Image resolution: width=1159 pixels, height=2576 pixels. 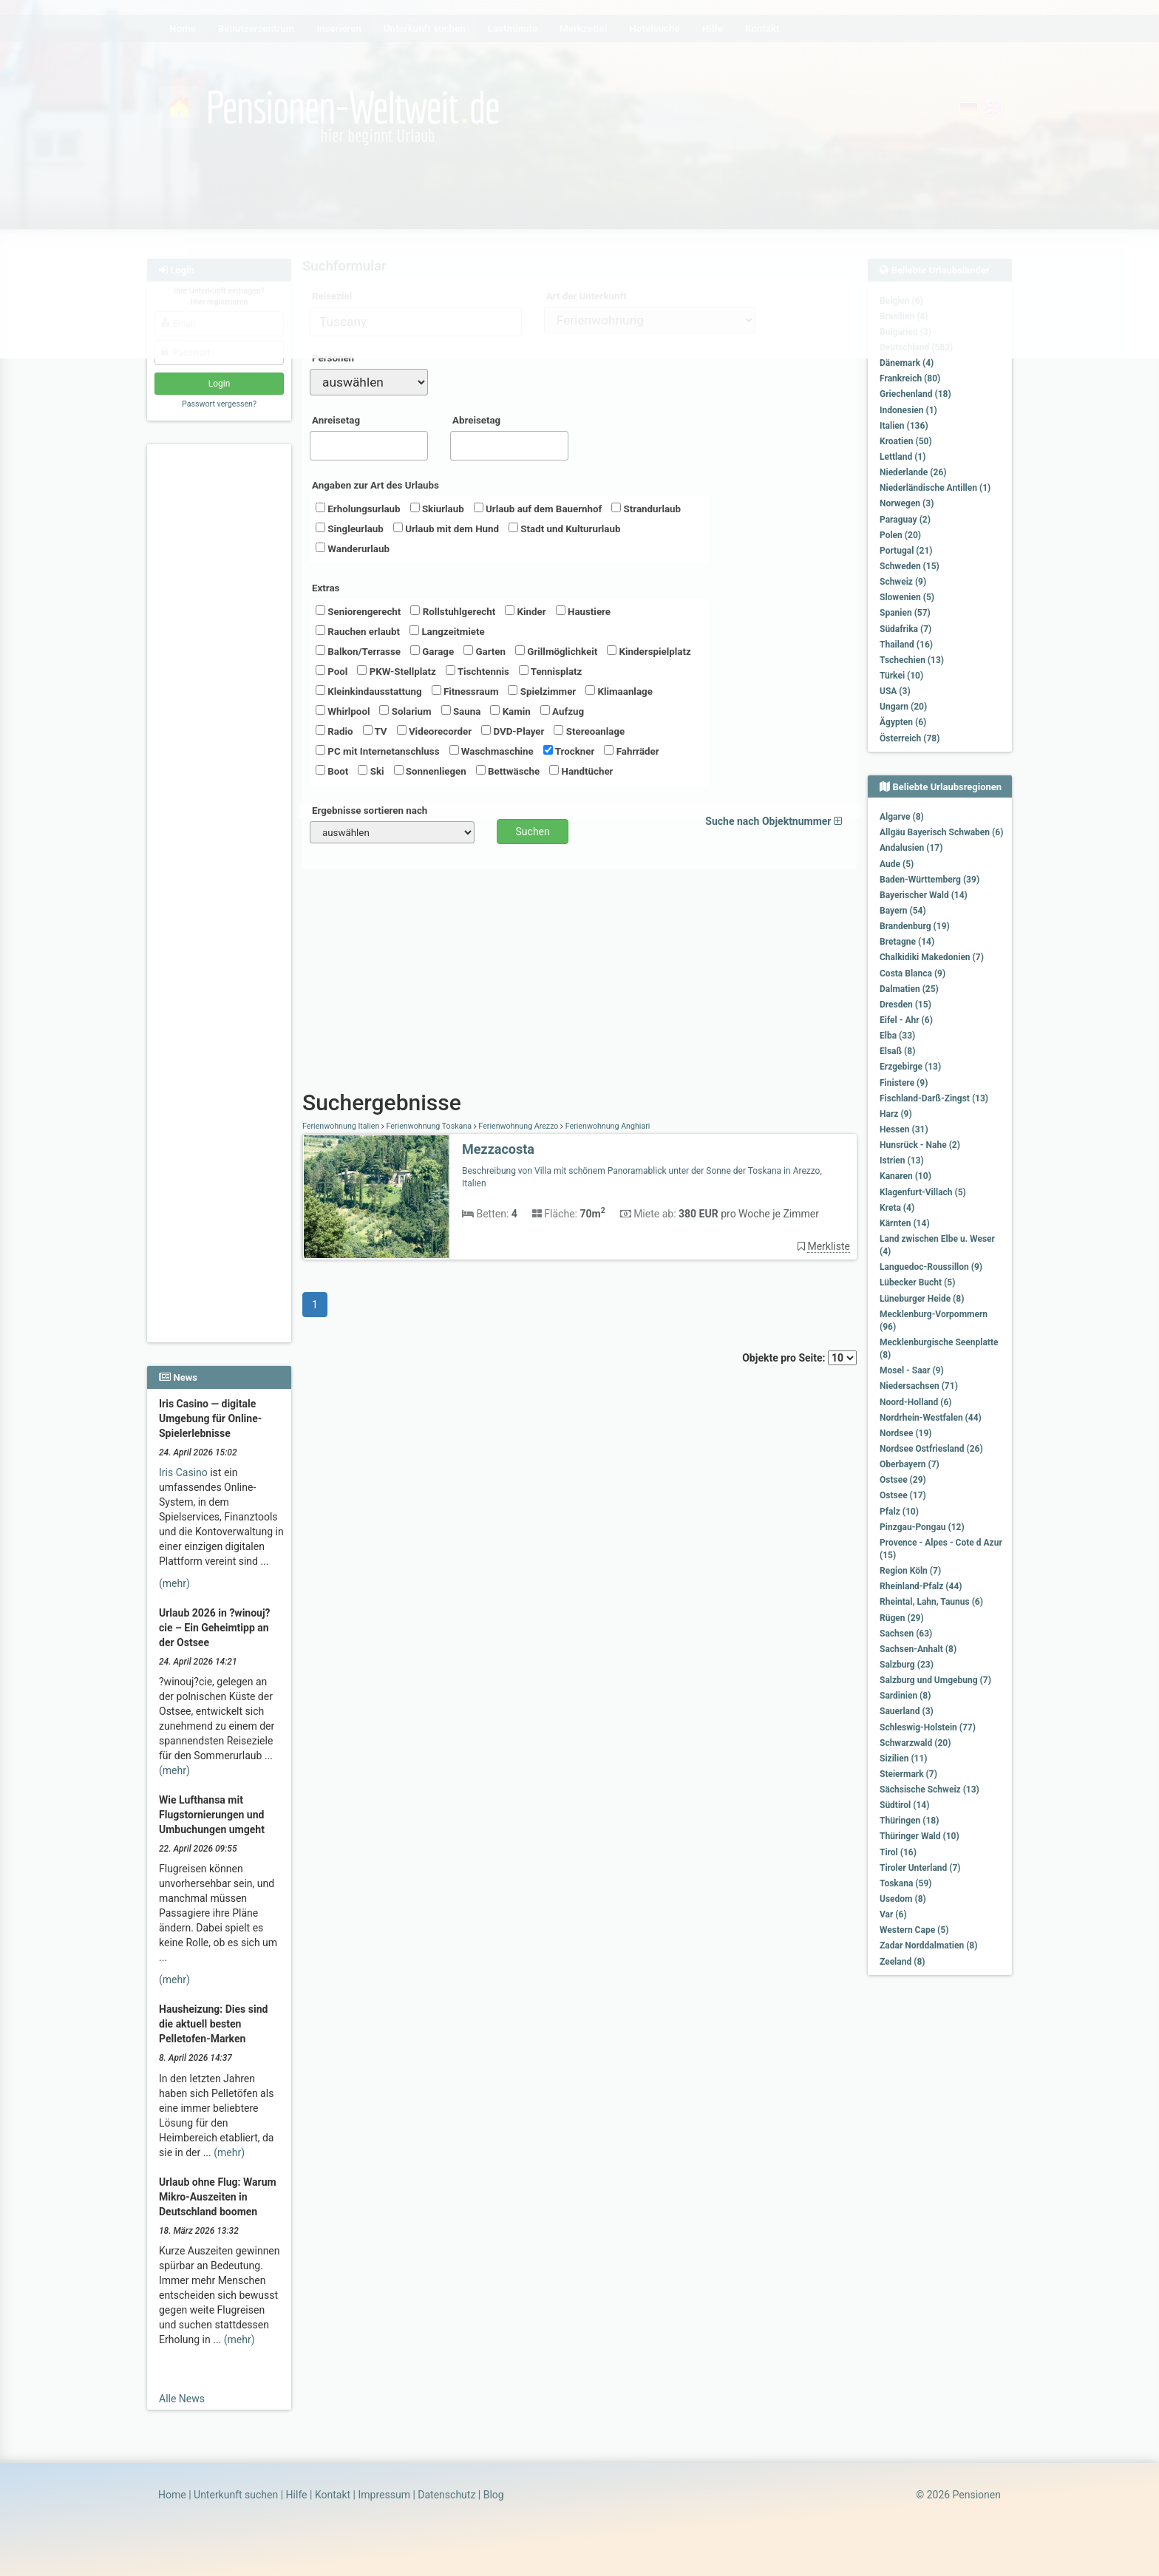 I want to click on DVD-Player, so click(x=512, y=731).